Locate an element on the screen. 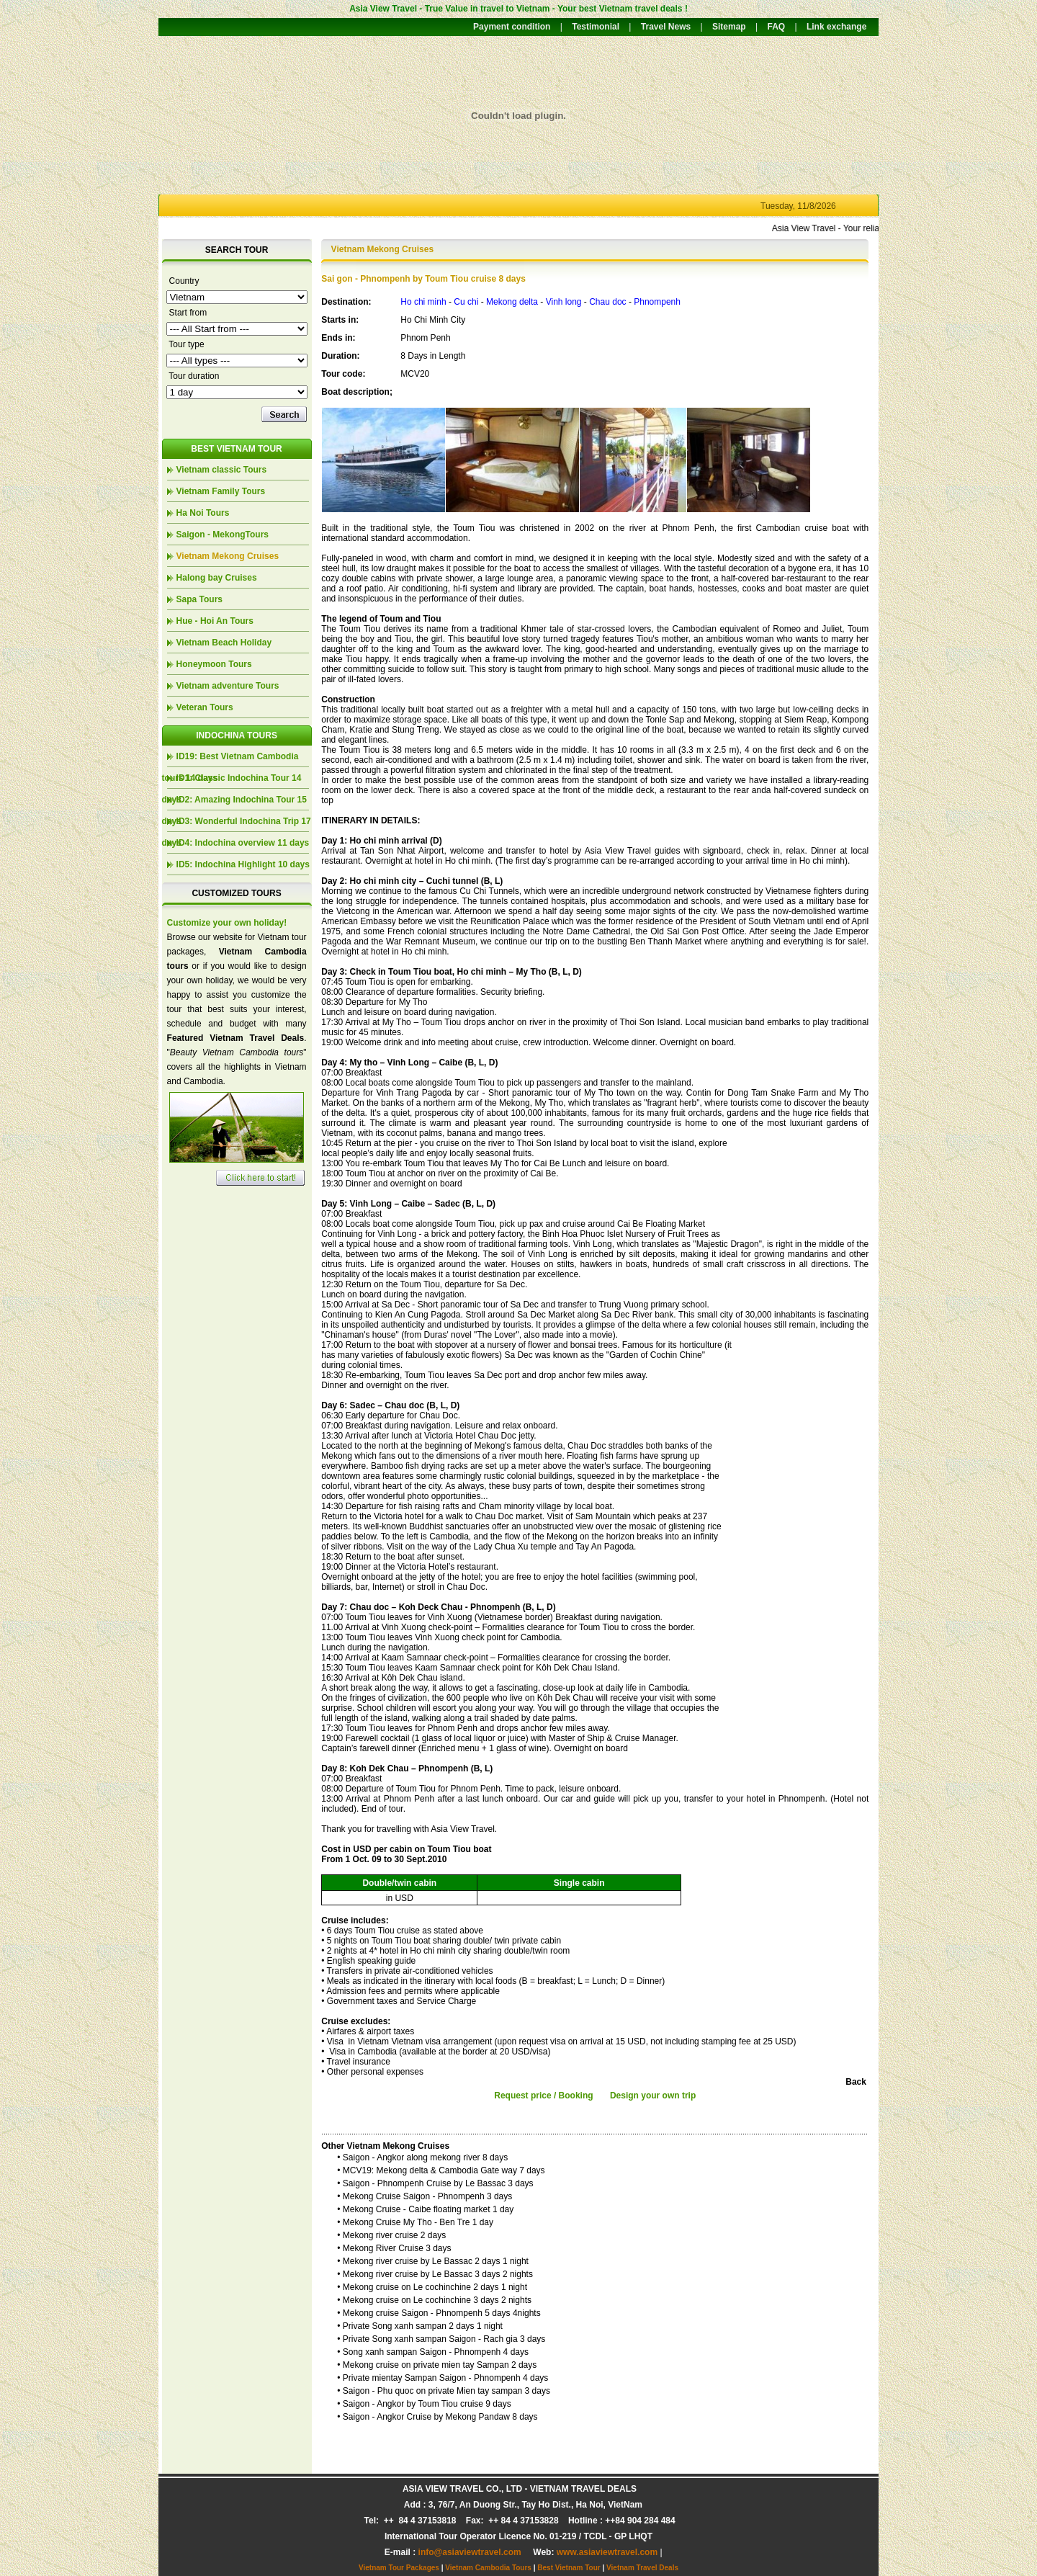  Vietnam Tour Packages is located at coordinates (399, 2568).